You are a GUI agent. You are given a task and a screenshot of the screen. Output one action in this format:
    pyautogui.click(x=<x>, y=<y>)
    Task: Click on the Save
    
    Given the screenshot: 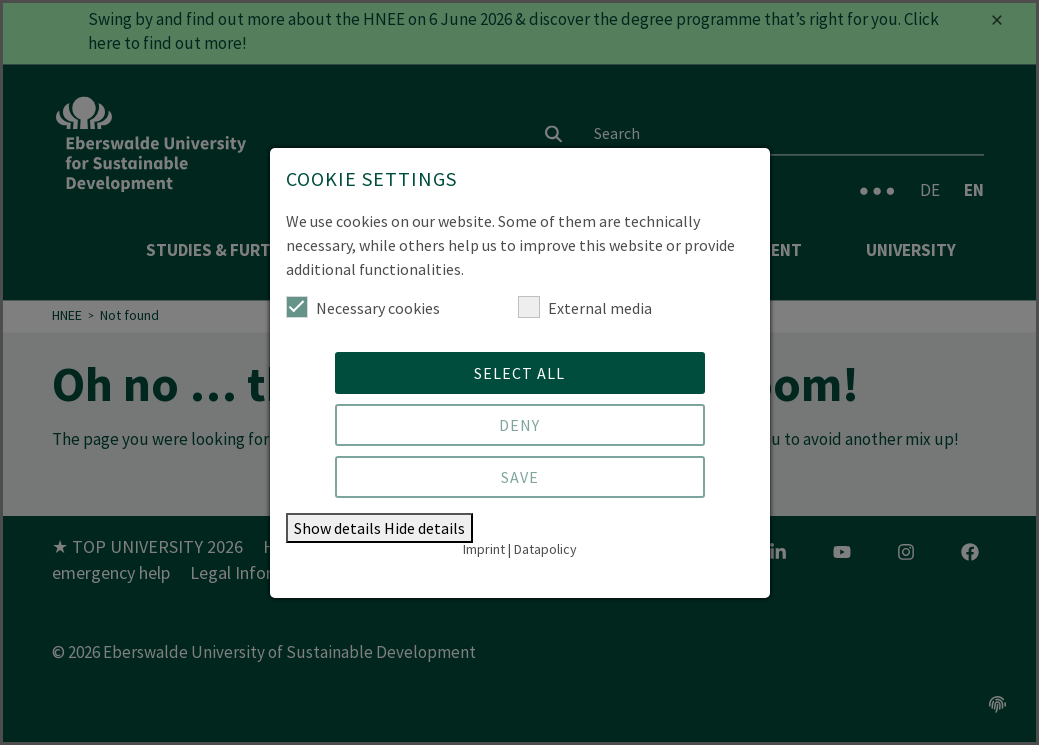 What is the action you would take?
    pyautogui.click(x=520, y=477)
    